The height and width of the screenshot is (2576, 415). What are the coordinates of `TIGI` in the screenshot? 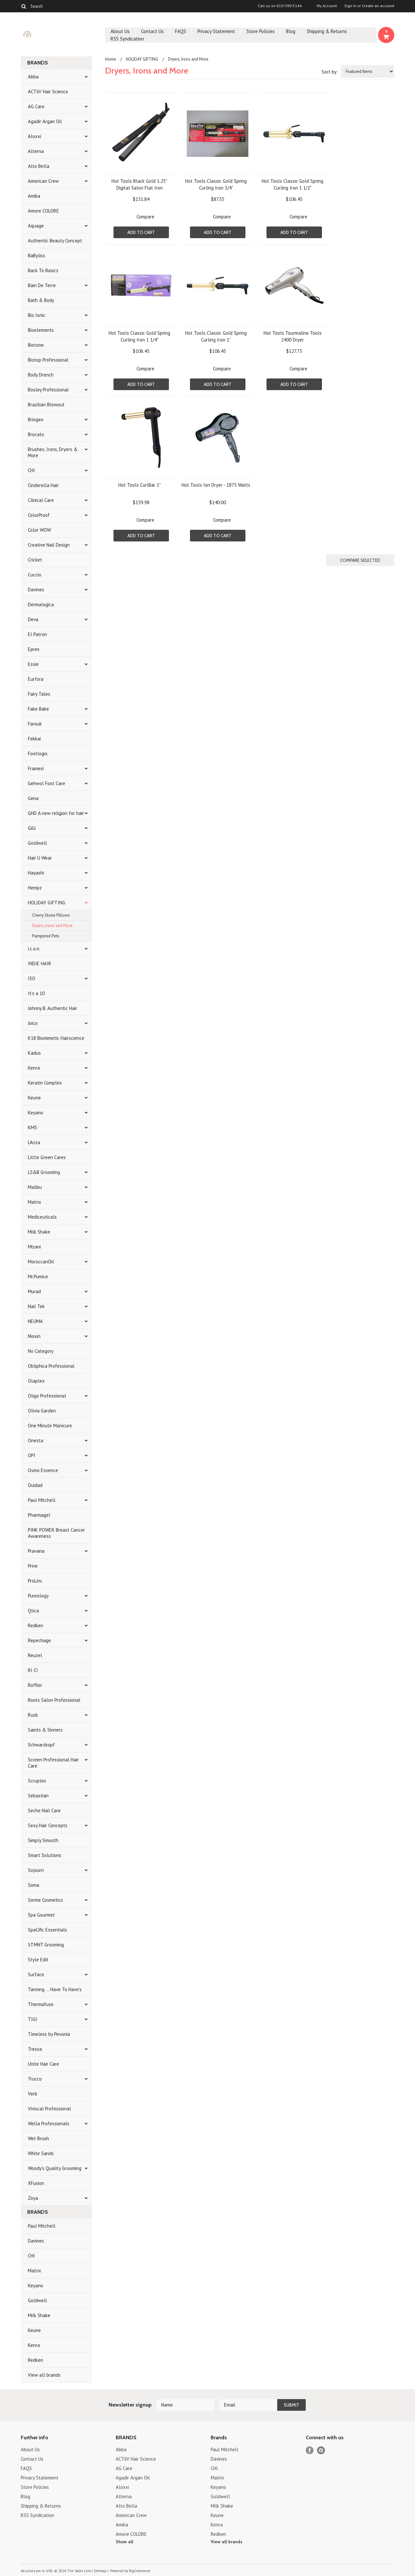 It's located at (32, 2019).